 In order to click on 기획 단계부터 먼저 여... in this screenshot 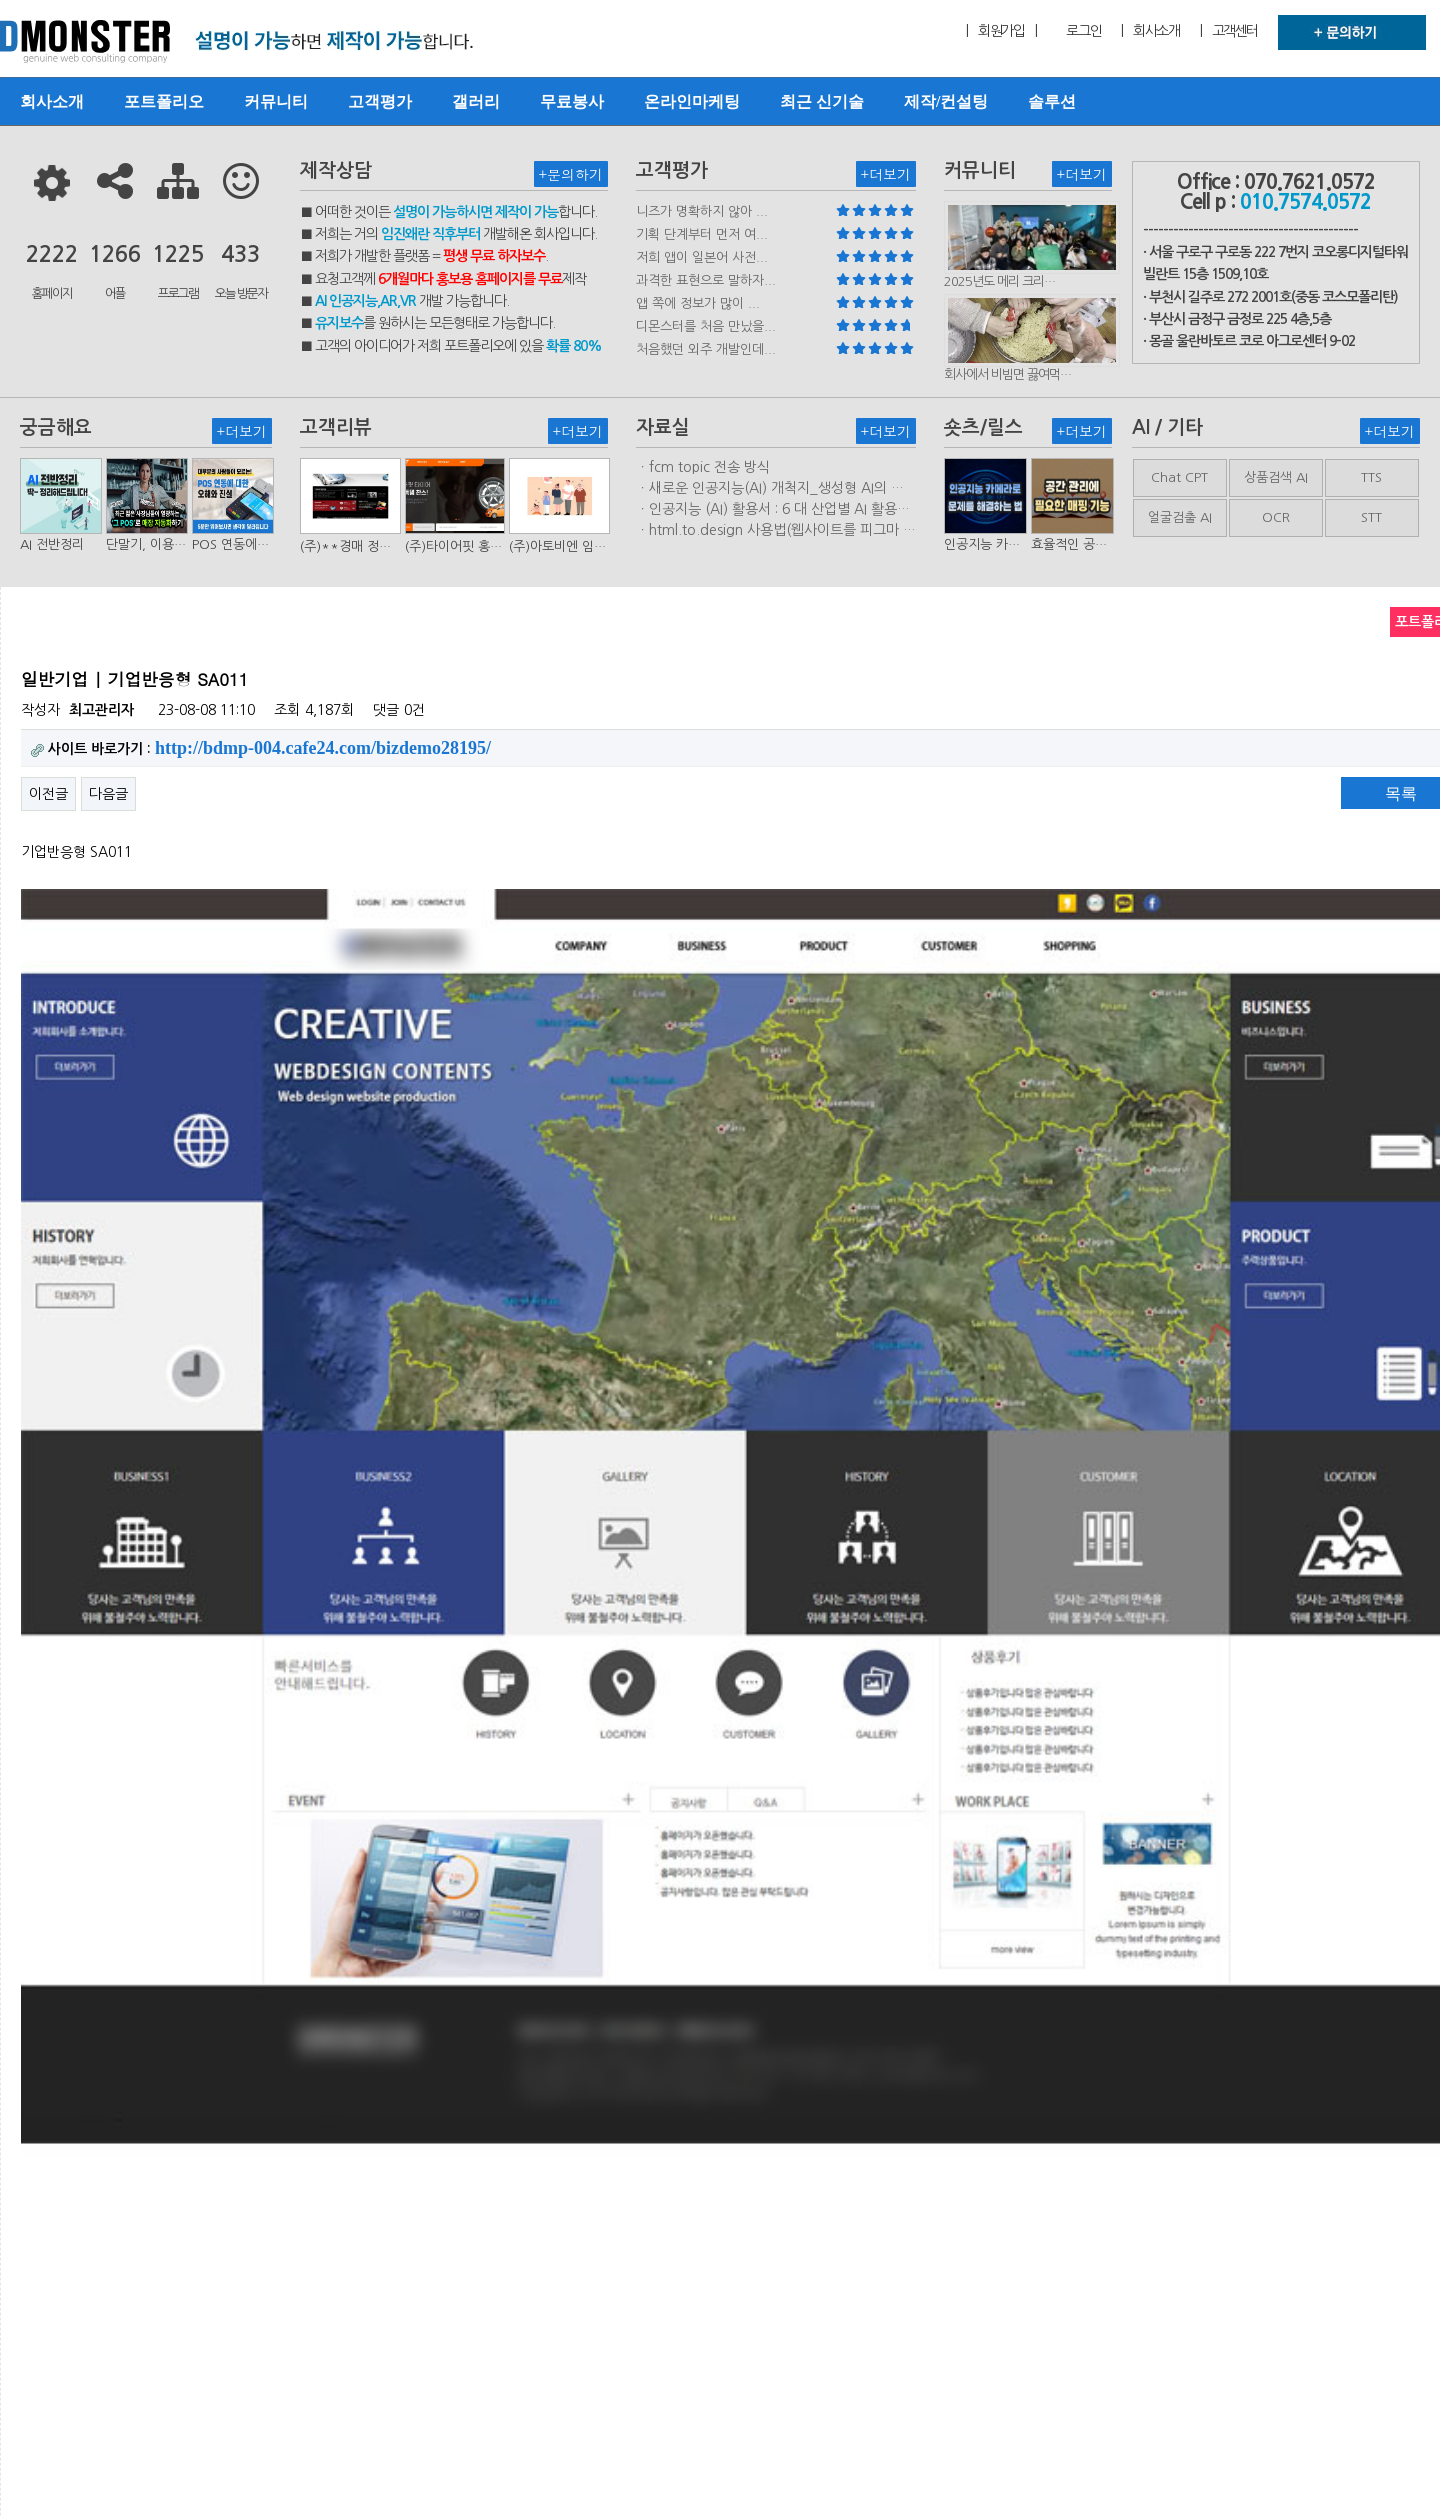, I will do `click(702, 234)`.